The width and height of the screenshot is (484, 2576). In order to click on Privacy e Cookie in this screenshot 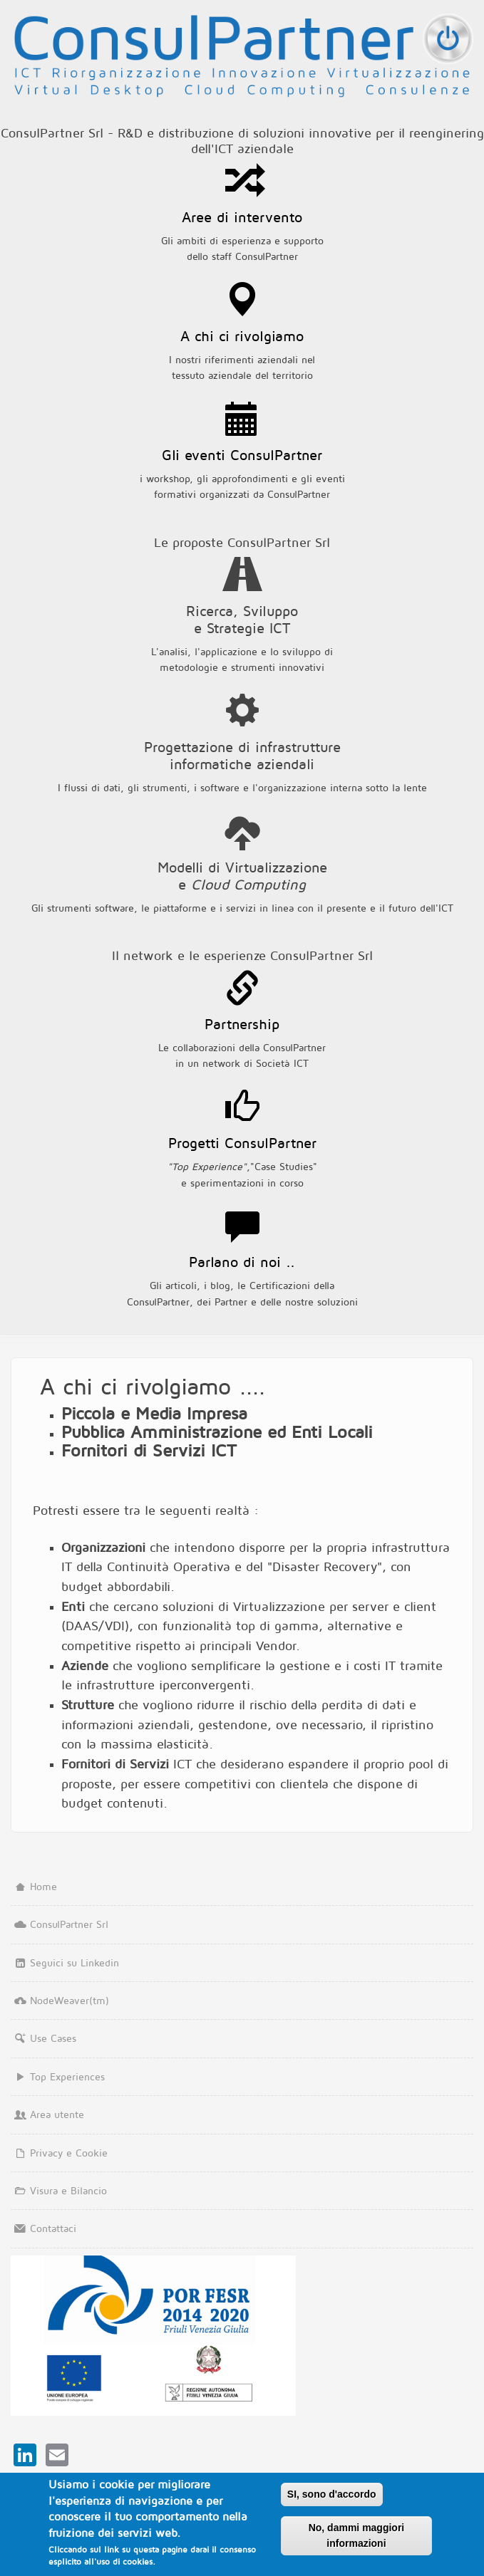, I will do `click(59, 2152)`.